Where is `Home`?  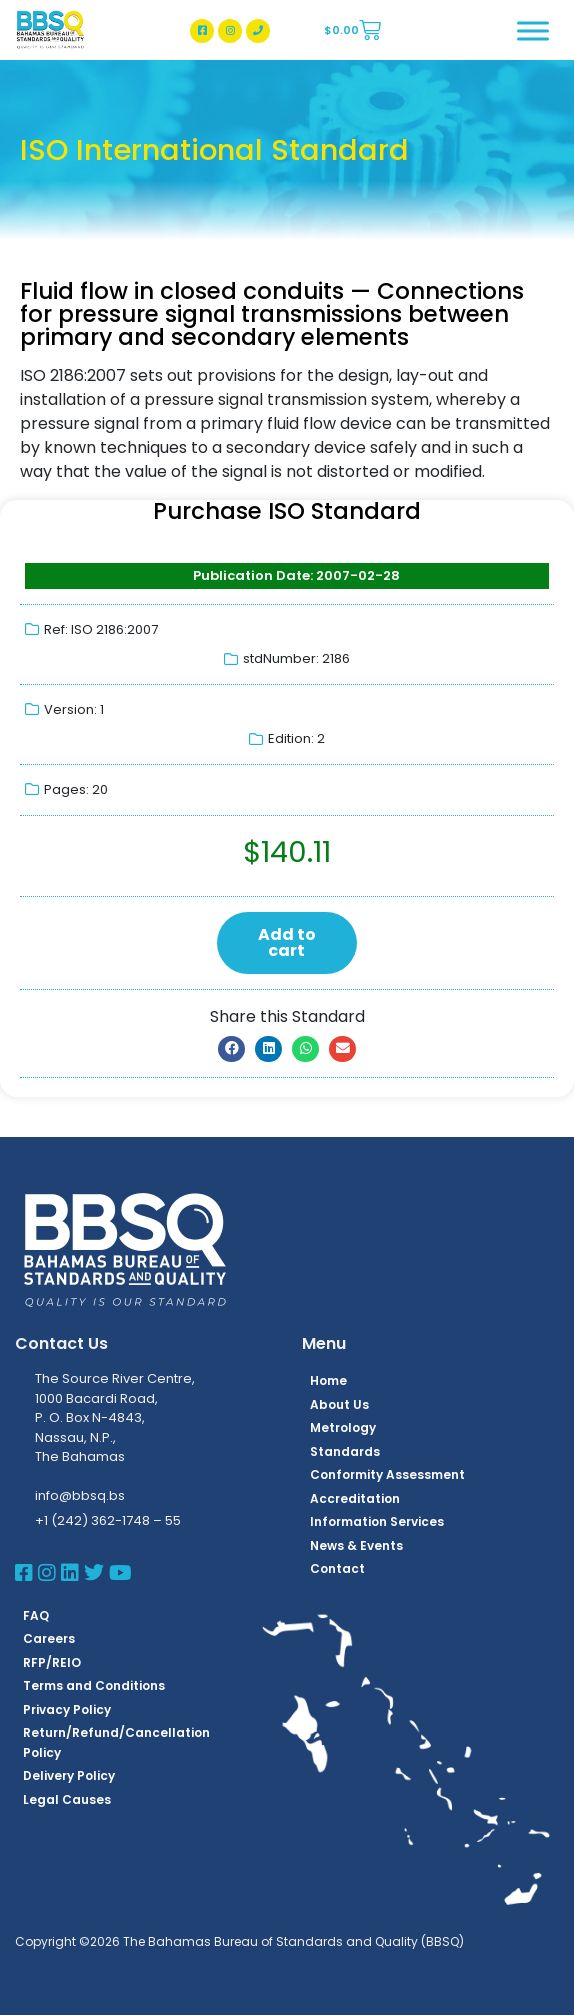 Home is located at coordinates (328, 1380).